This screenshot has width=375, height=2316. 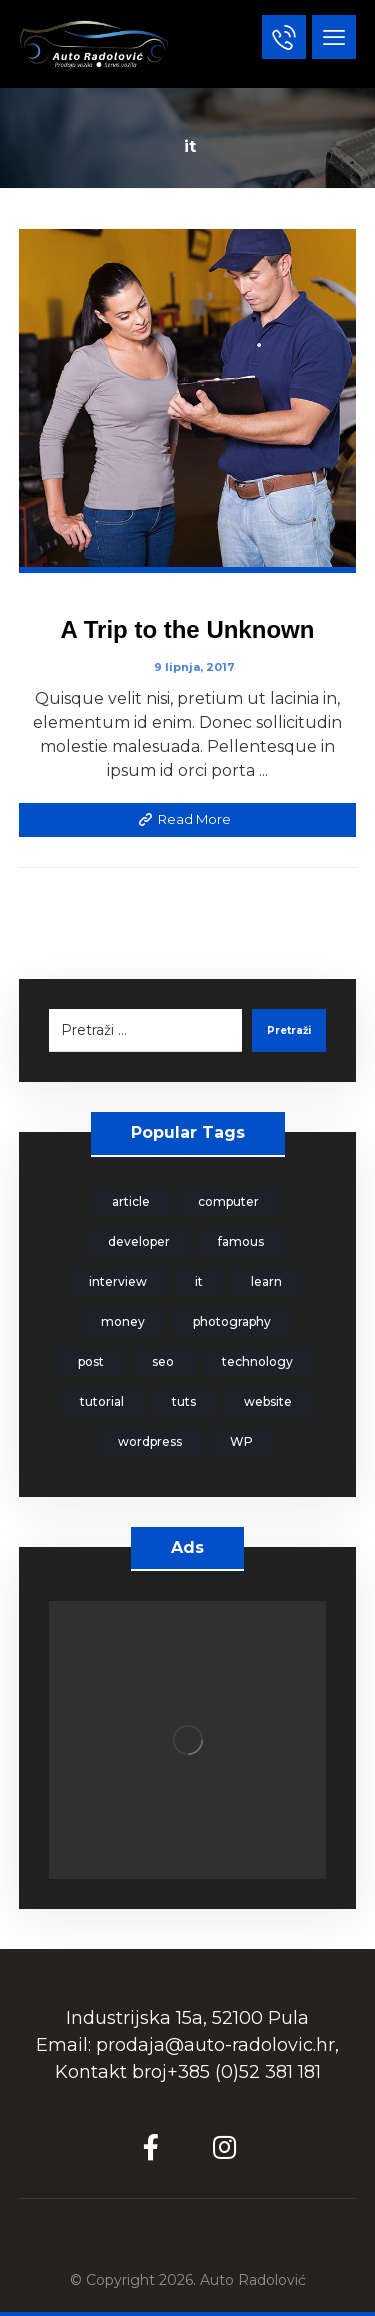 What do you see at coordinates (150, 1441) in the screenshot?
I see `wordpress [wordpress (1 stavka)]` at bounding box center [150, 1441].